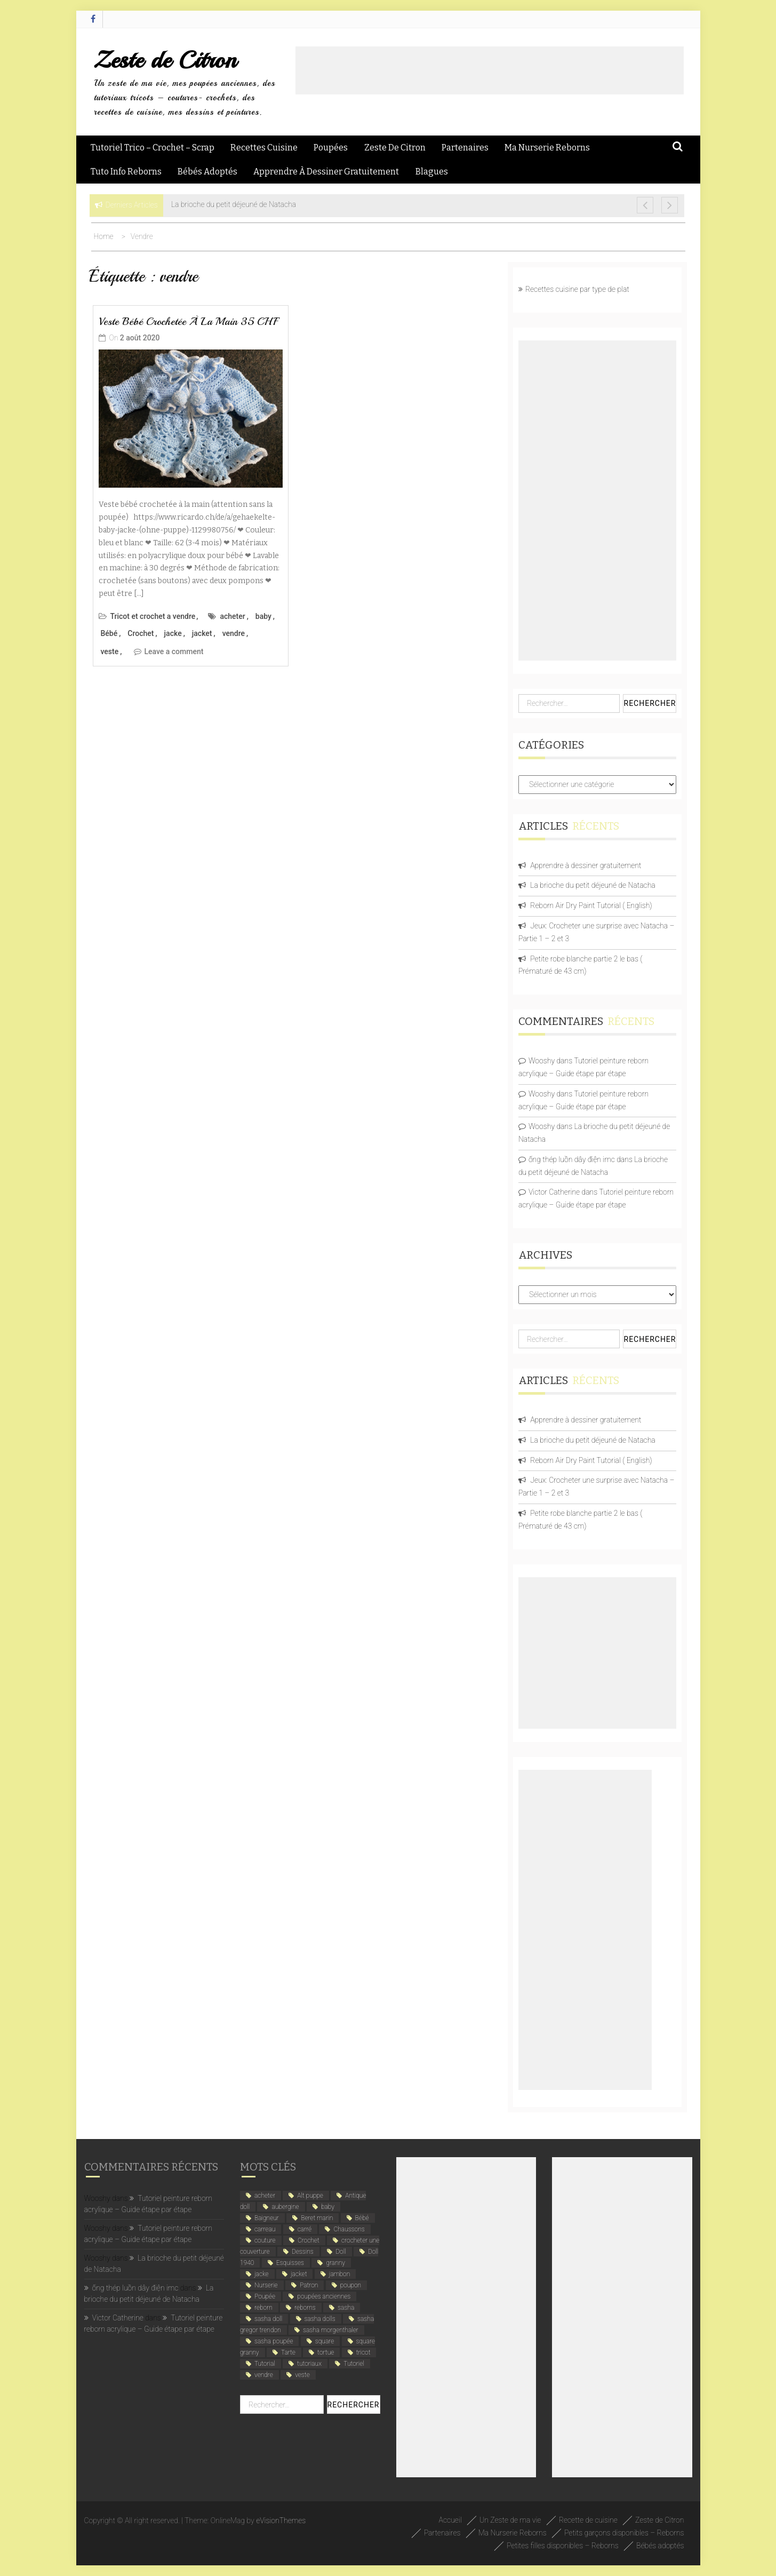  Describe the element at coordinates (165, 60) in the screenshot. I see `Zeste de Citron` at that location.